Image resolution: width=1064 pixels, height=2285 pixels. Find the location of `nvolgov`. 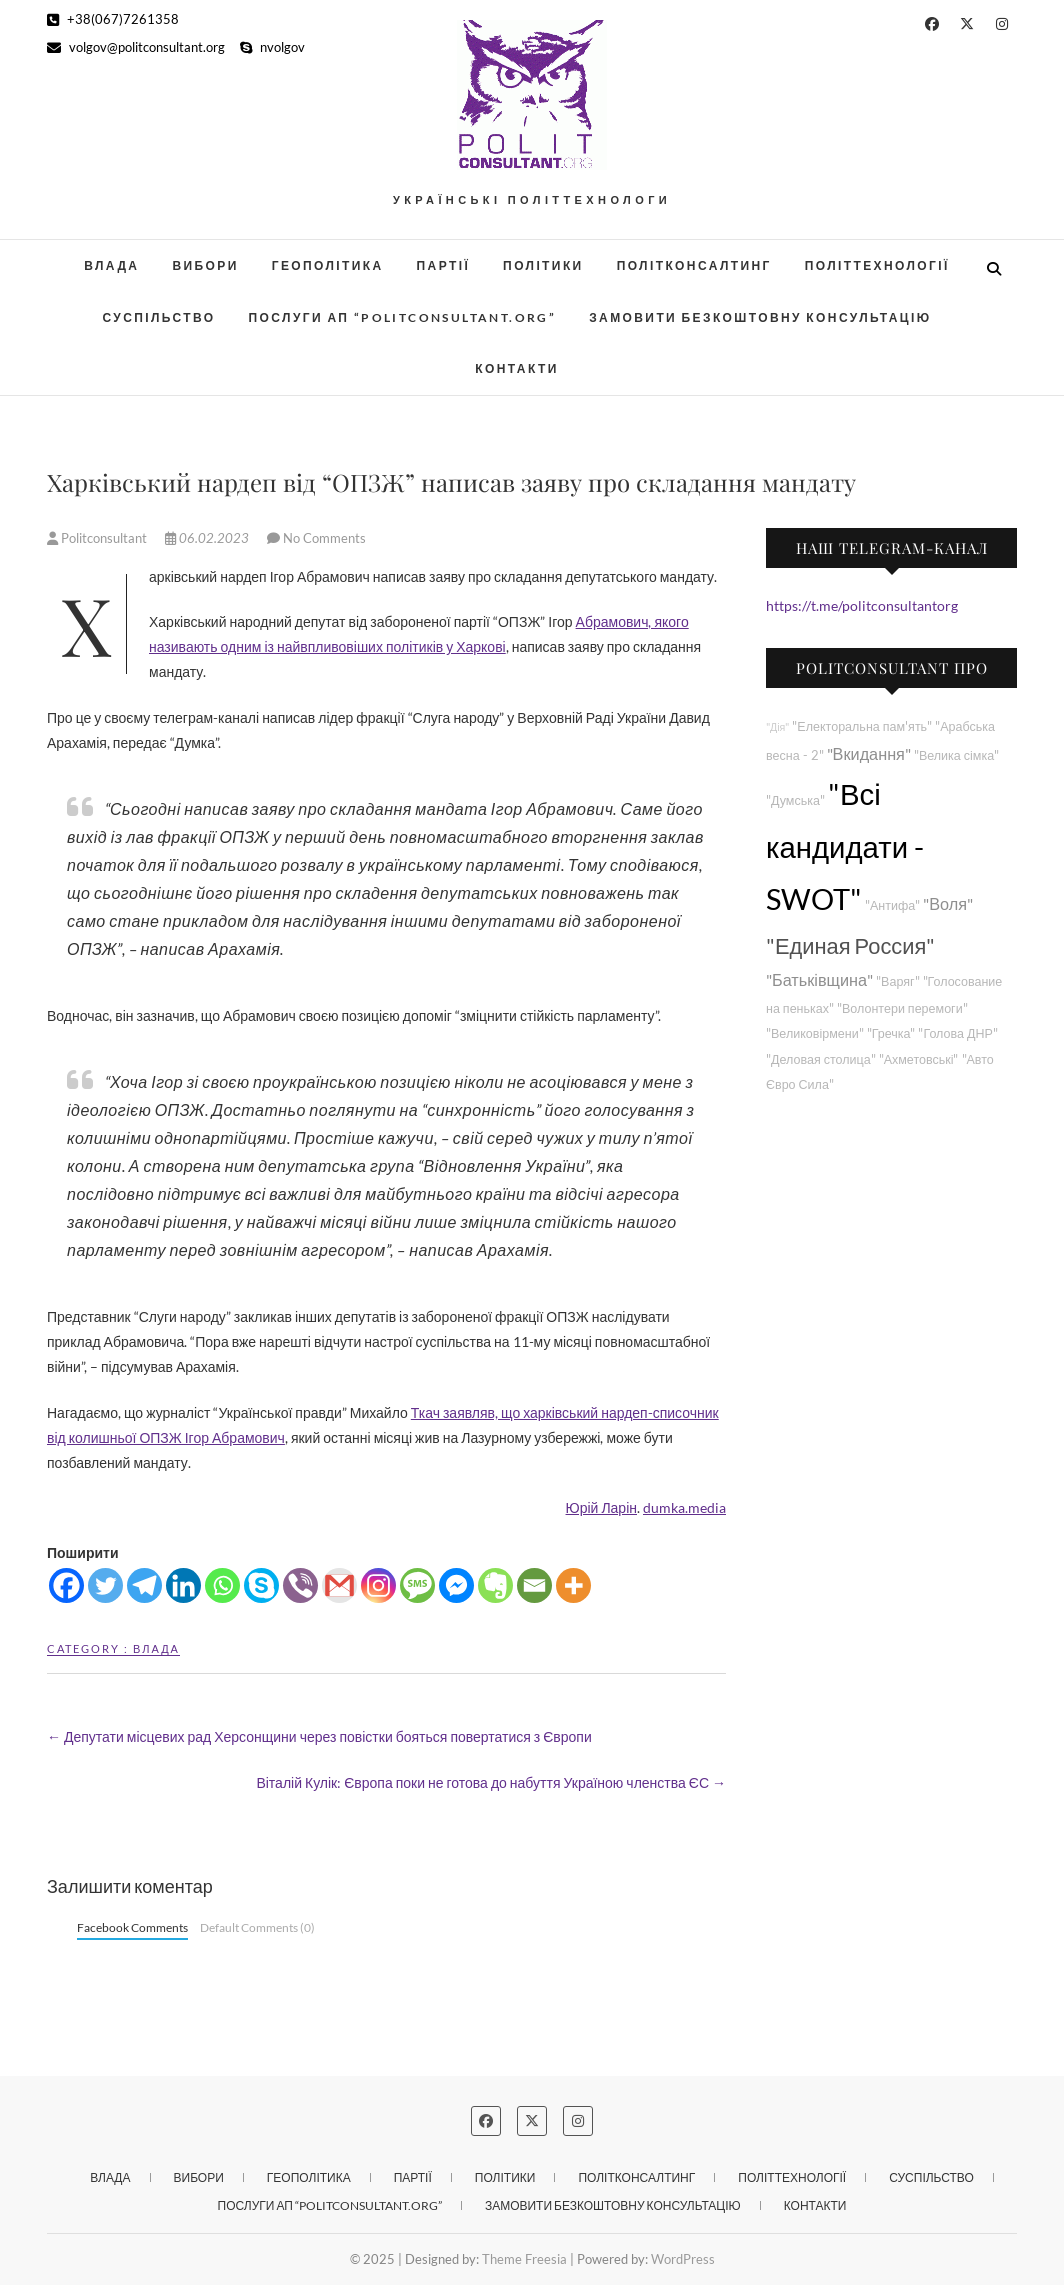

nvolgov is located at coordinates (272, 47).